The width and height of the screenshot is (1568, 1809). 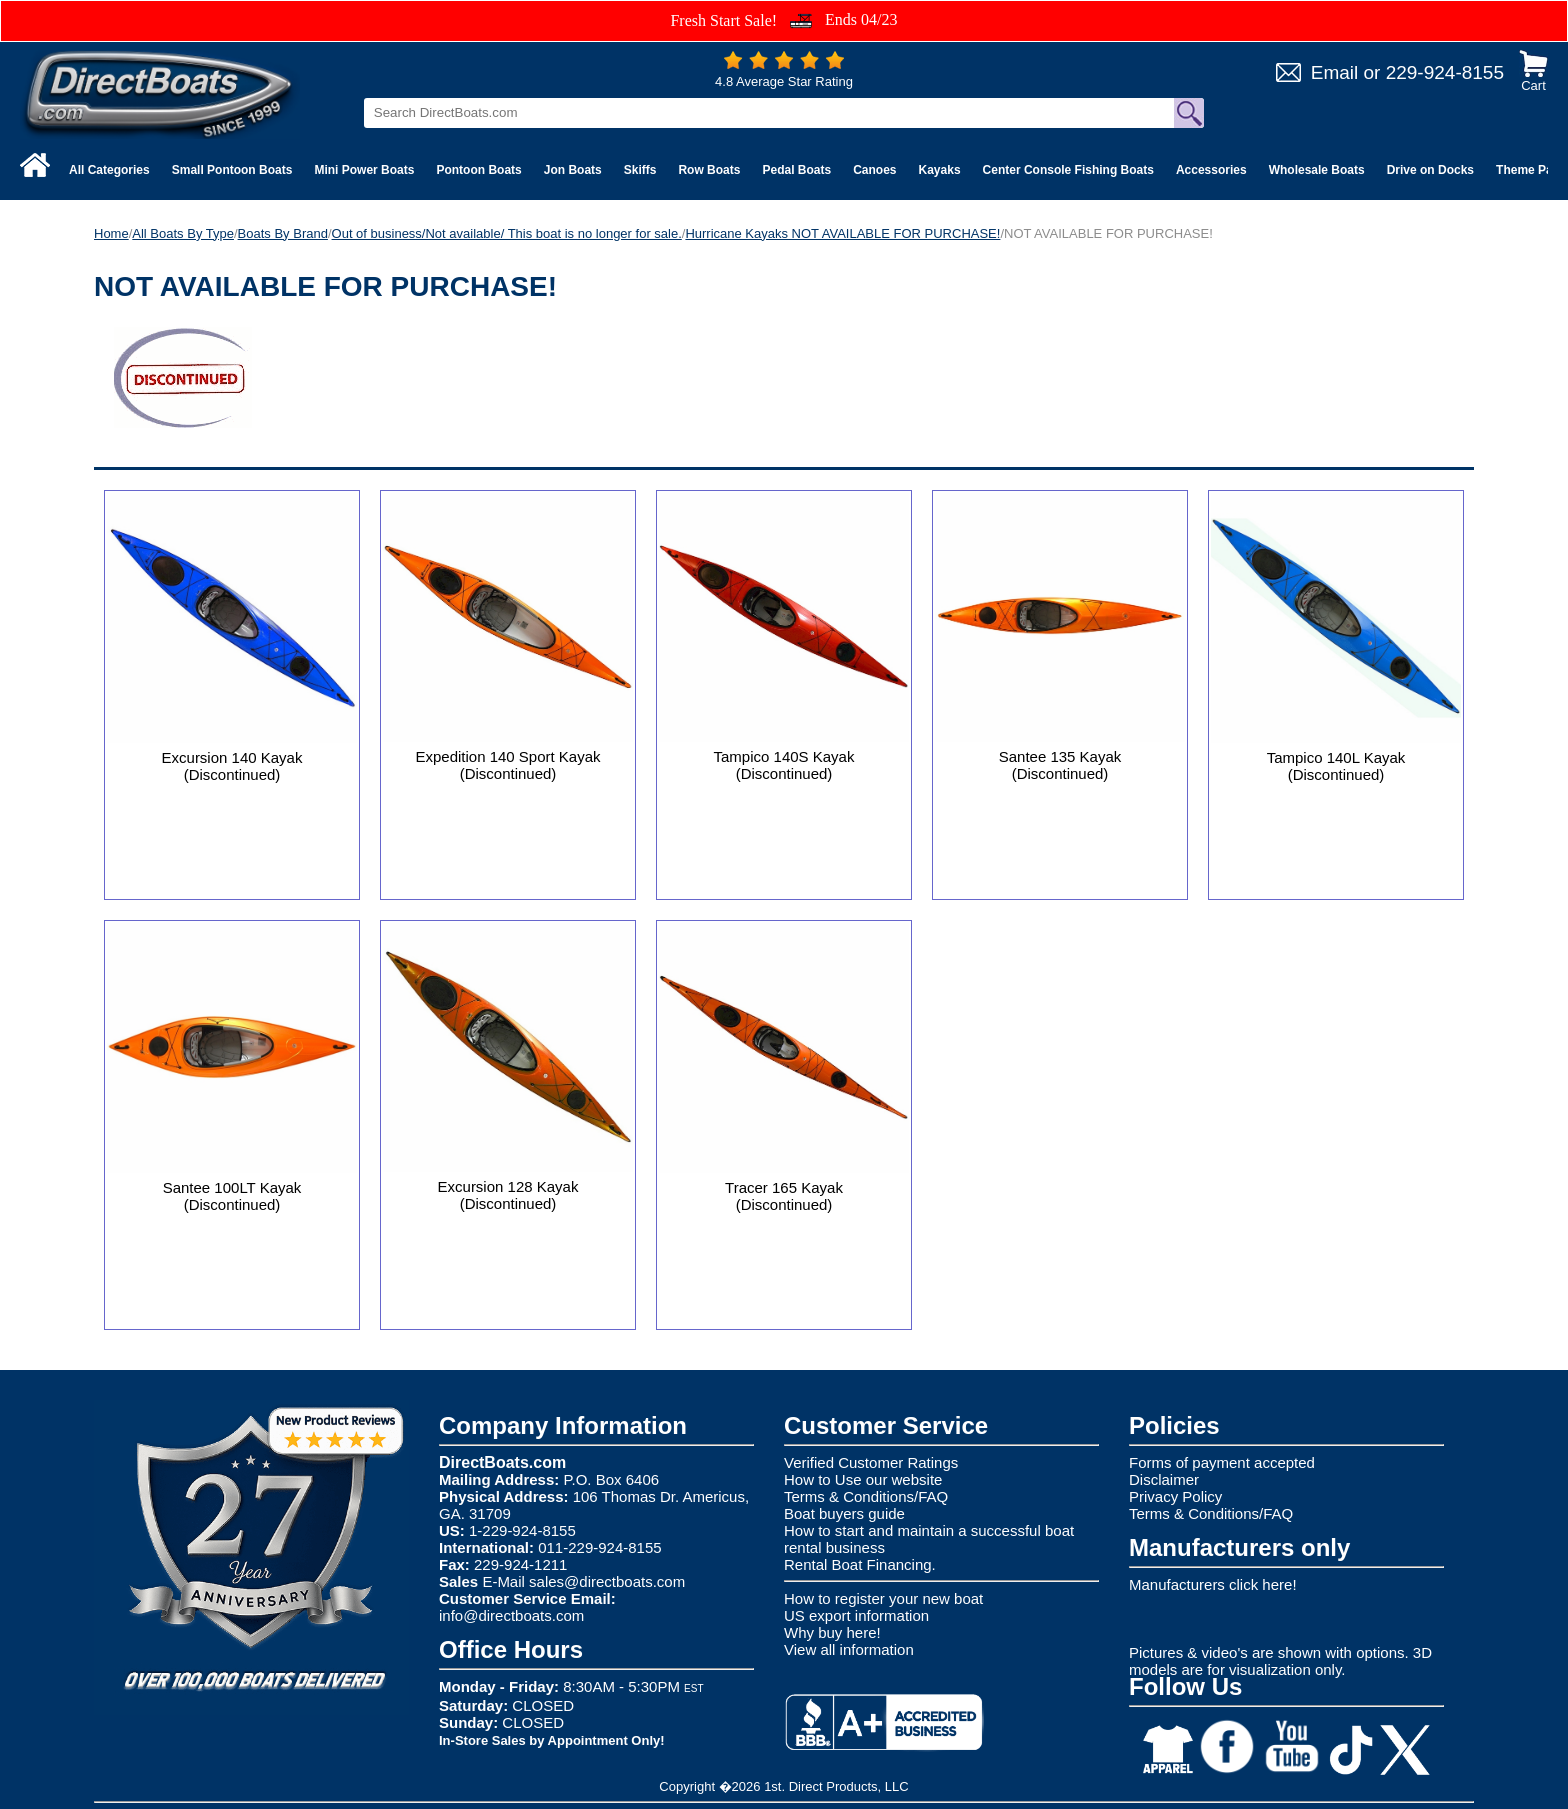 What do you see at coordinates (940, 170) in the screenshot?
I see `Kayaks` at bounding box center [940, 170].